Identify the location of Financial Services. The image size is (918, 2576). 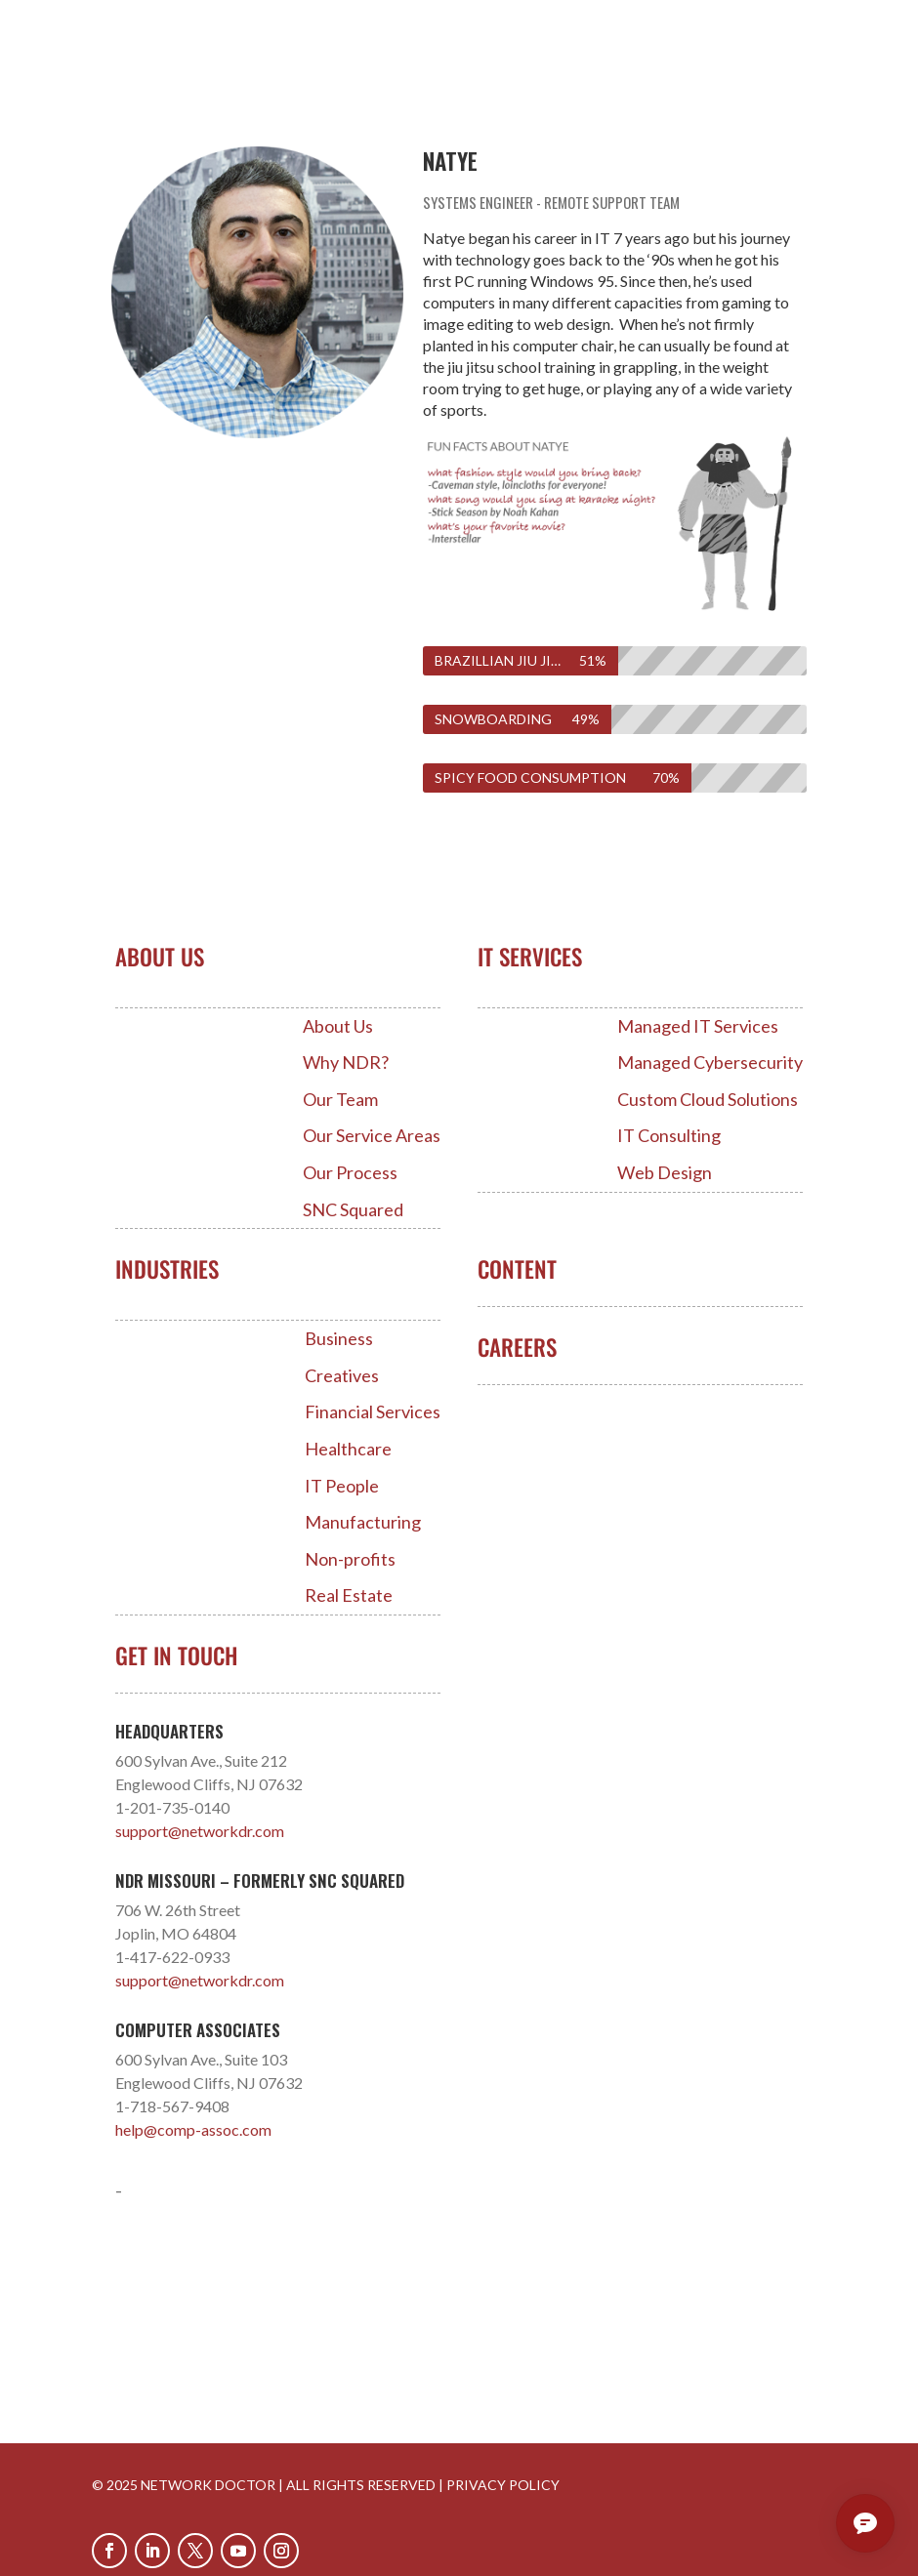
(372, 1412).